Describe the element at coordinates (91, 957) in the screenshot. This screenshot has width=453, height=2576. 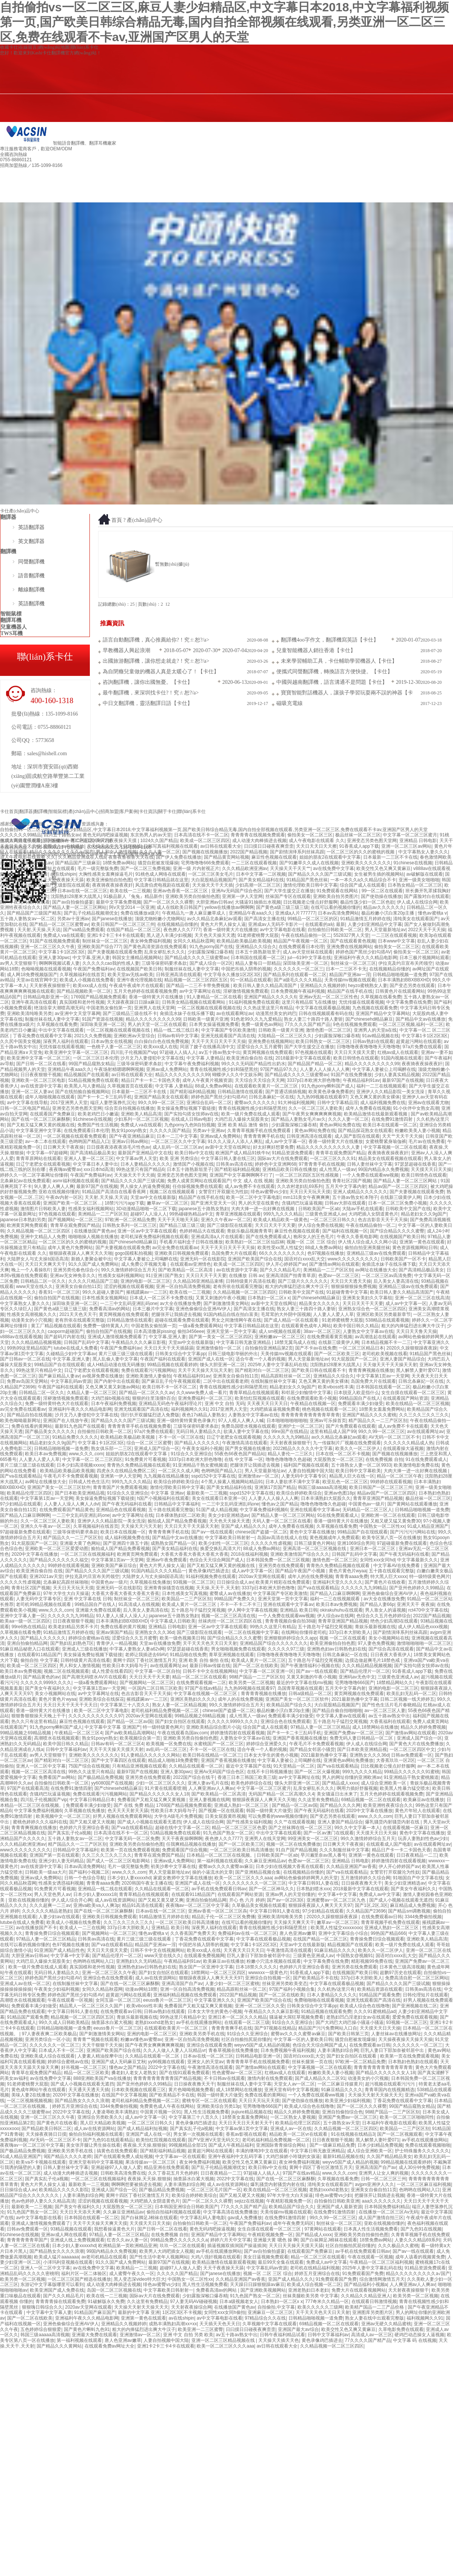
I see `中文字幕,亚洲人妻` at that location.